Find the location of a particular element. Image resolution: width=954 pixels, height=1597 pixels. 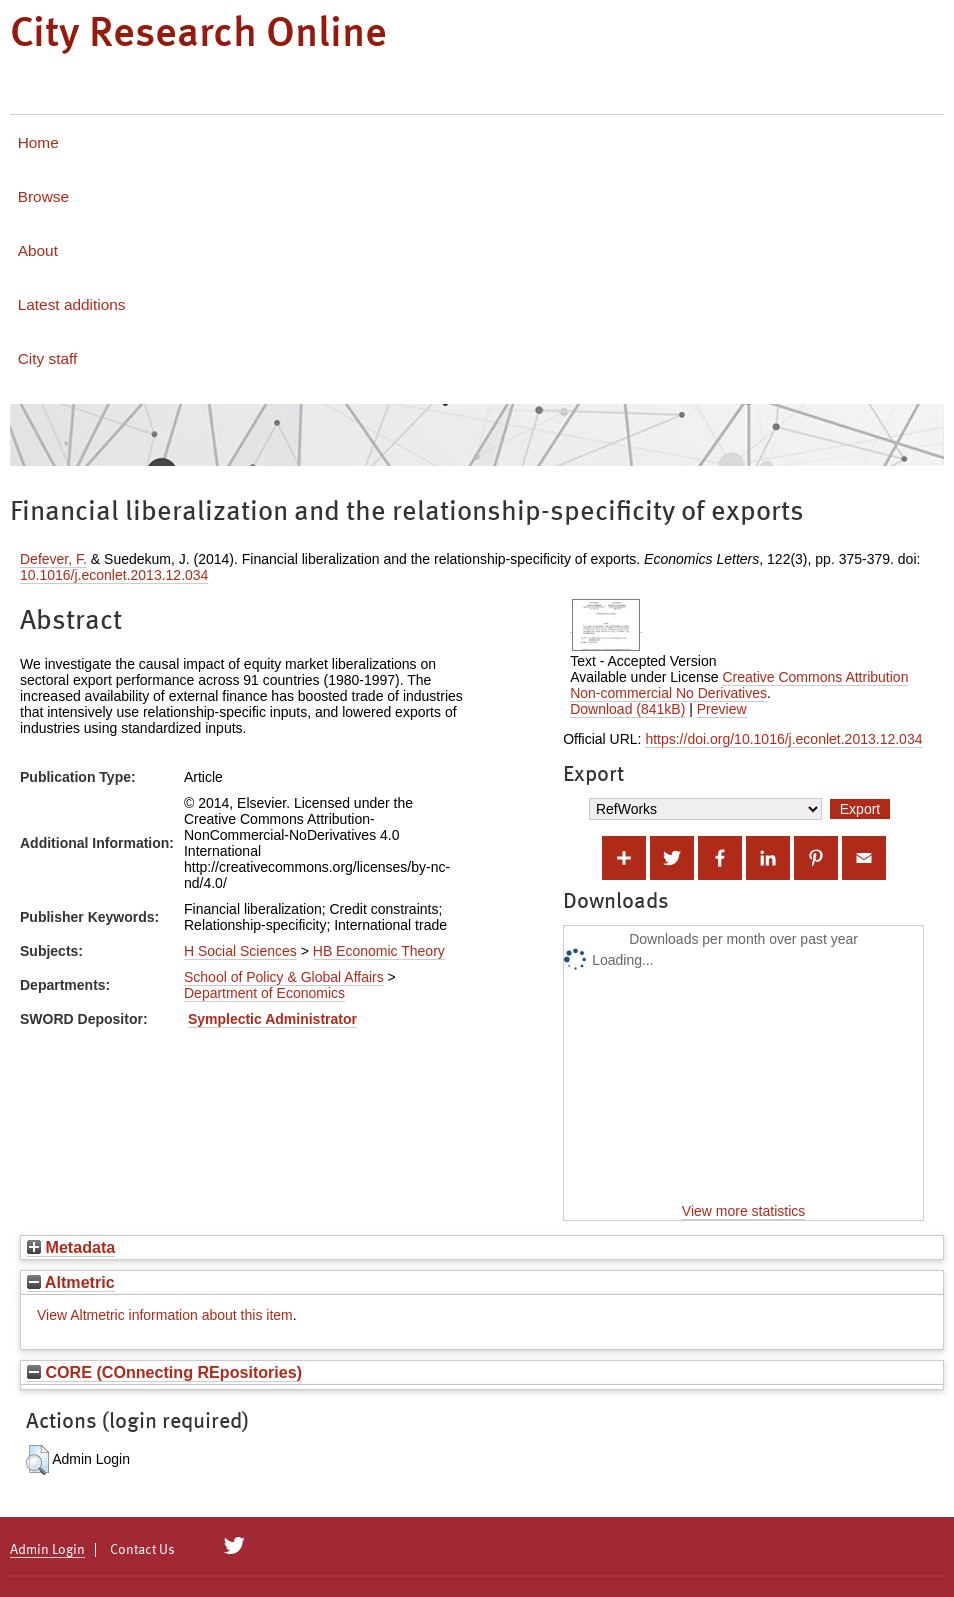

School of Policy & Global Affairs is located at coordinates (284, 977).